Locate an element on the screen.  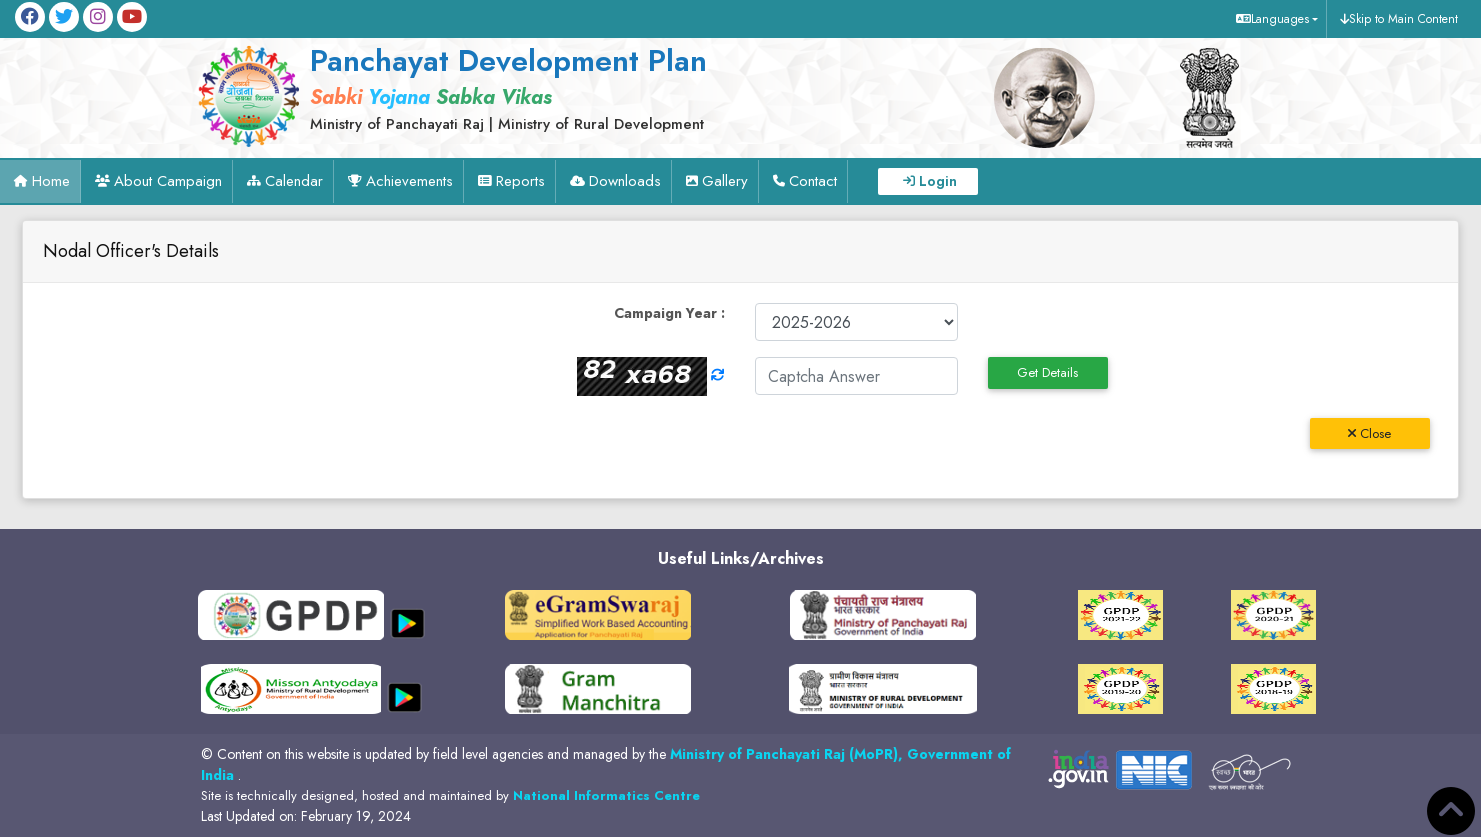
Home is located at coordinates (51, 181).